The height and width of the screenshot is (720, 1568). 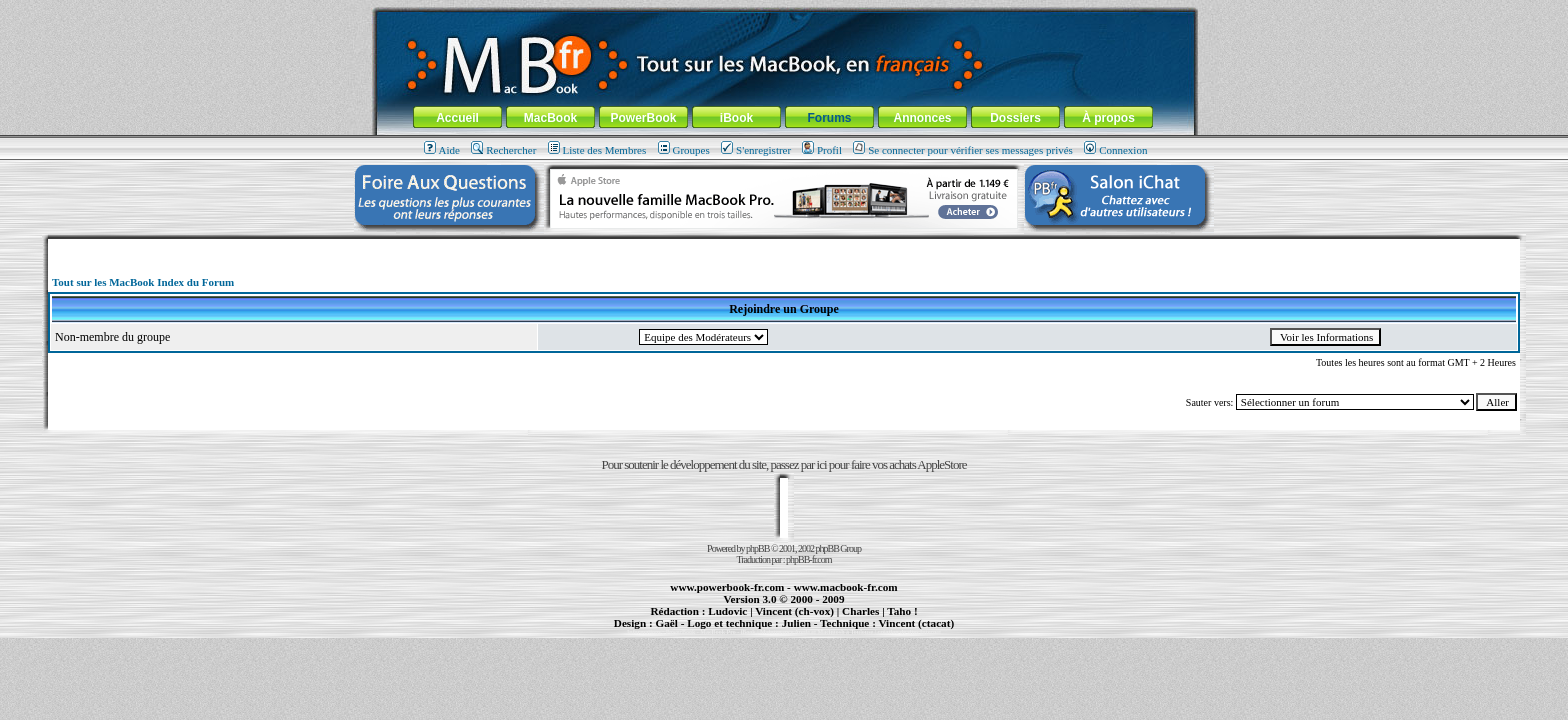 What do you see at coordinates (916, 623) in the screenshot?
I see `Vincent (ctacat)` at bounding box center [916, 623].